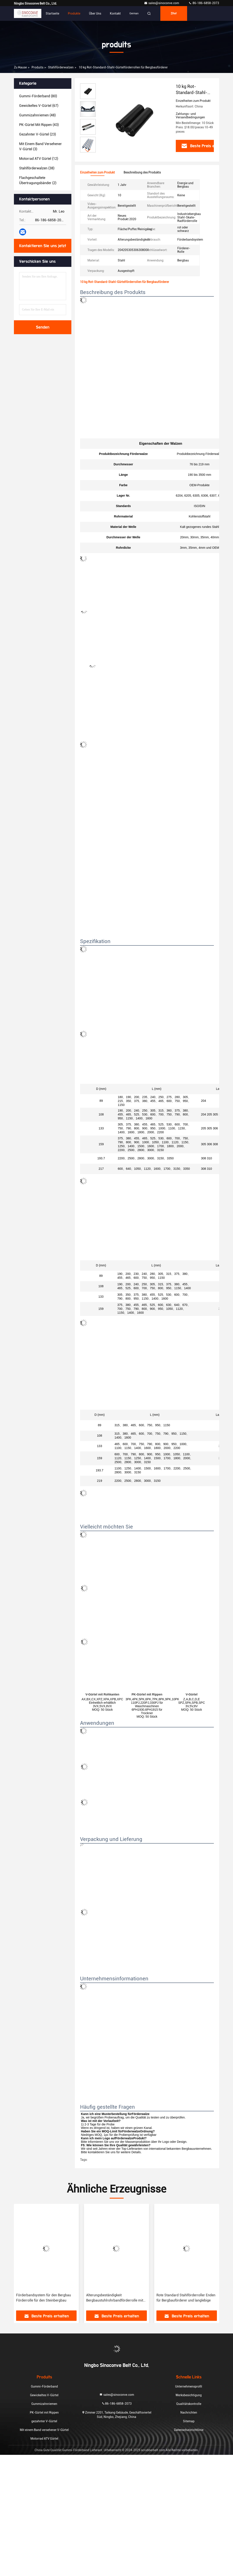 This screenshot has height=2576, width=233. What do you see at coordinates (40, 146) in the screenshot?
I see `(3)` at bounding box center [40, 146].